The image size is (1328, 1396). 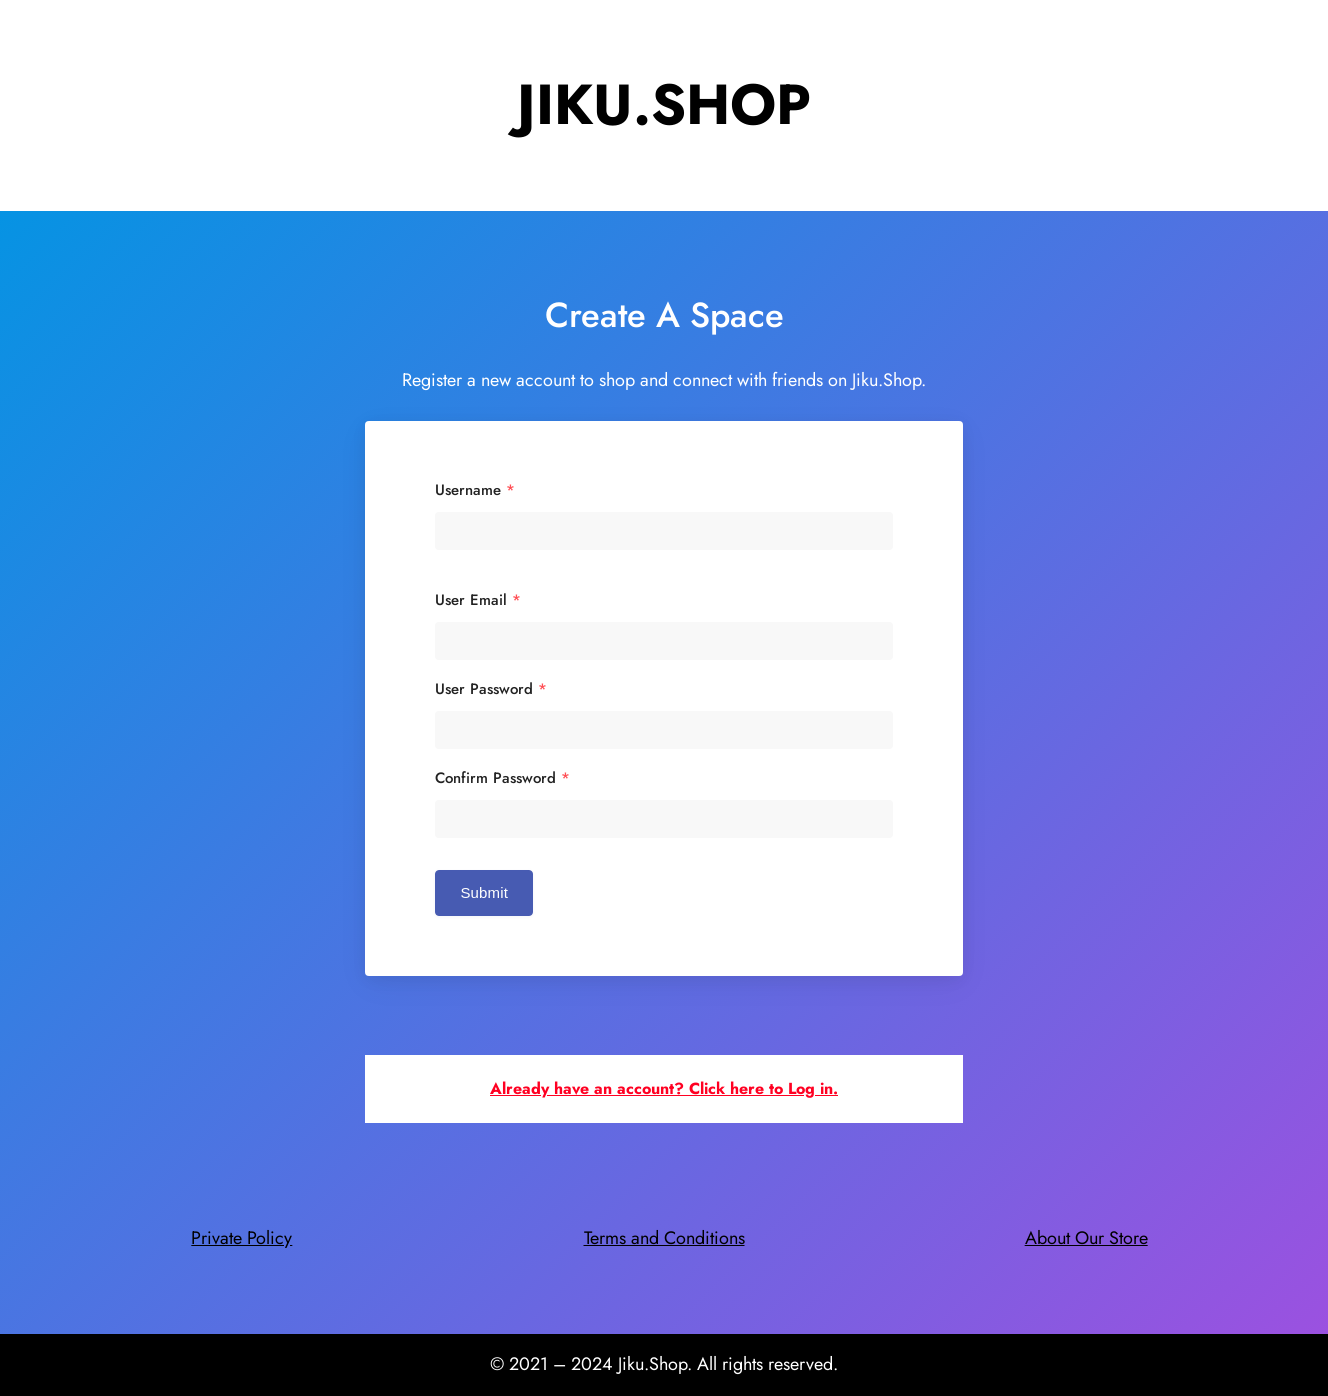 I want to click on Submit, so click(x=484, y=892).